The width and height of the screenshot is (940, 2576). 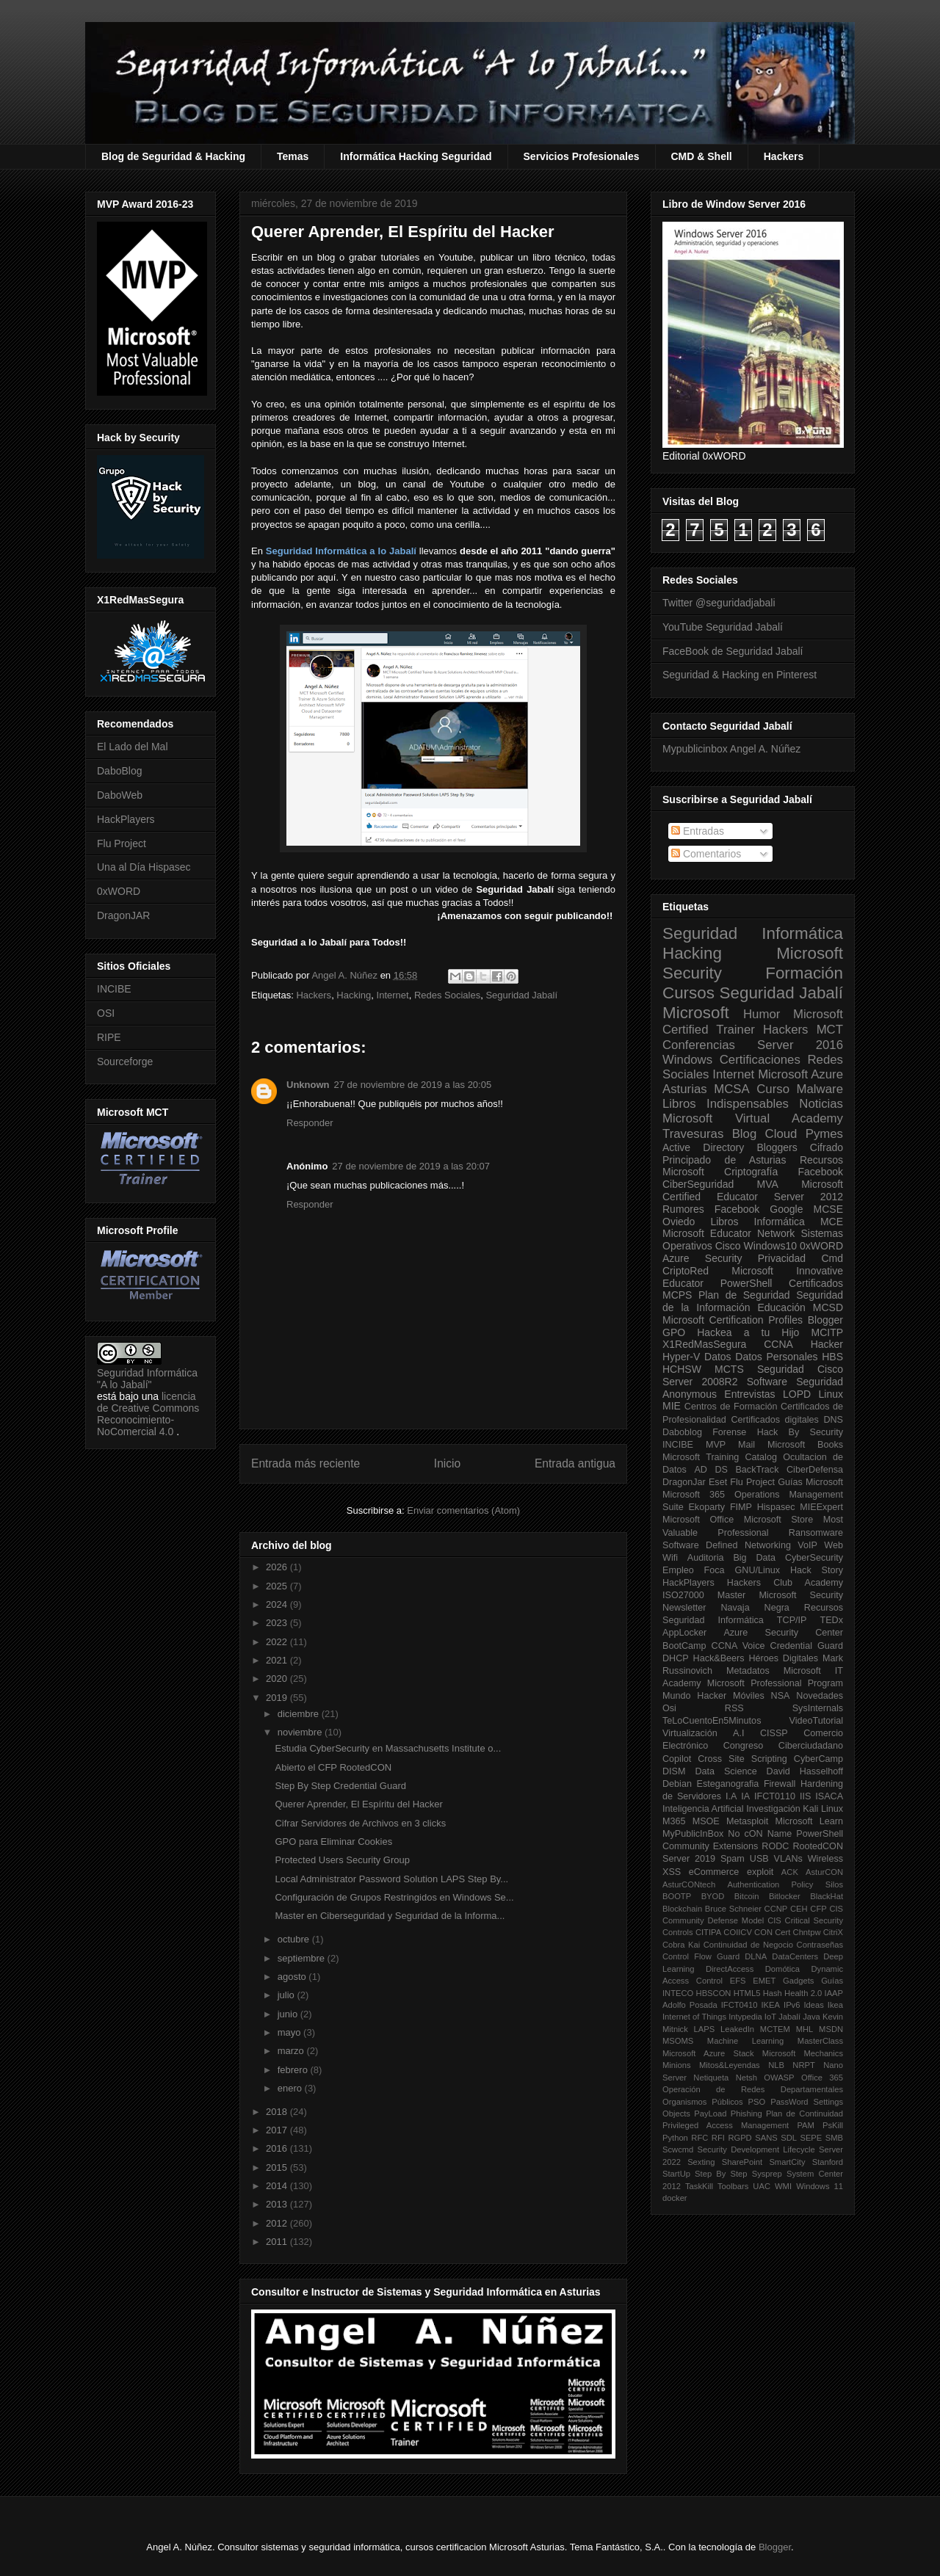 I want to click on Blogger, so click(x=825, y=1320).